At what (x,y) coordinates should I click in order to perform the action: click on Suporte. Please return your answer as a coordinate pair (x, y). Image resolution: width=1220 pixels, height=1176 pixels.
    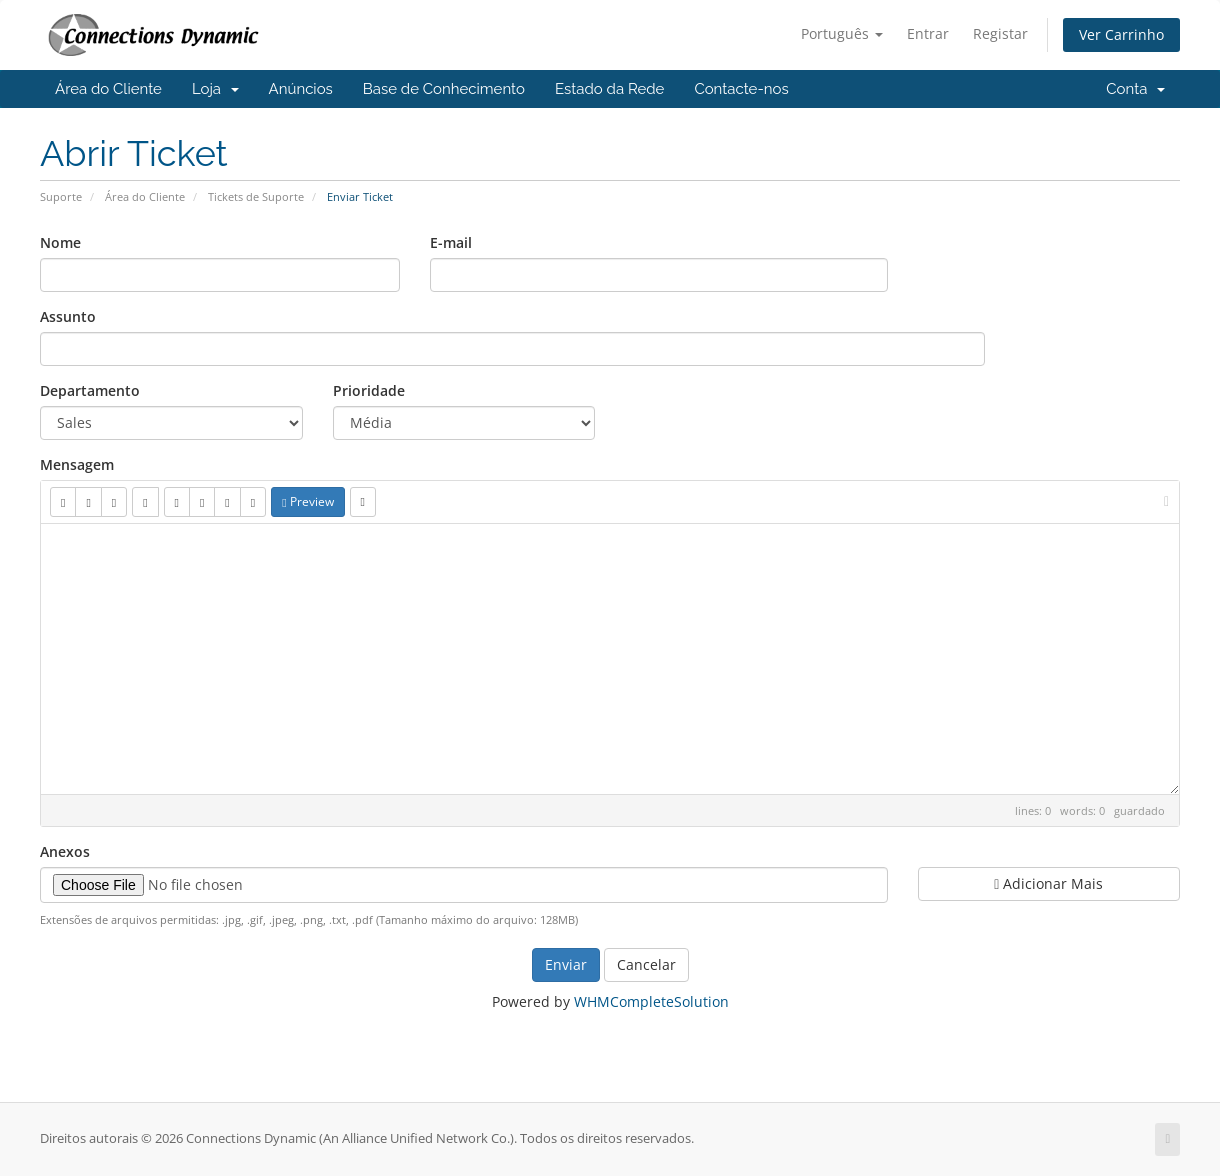
    Looking at the image, I should click on (61, 196).